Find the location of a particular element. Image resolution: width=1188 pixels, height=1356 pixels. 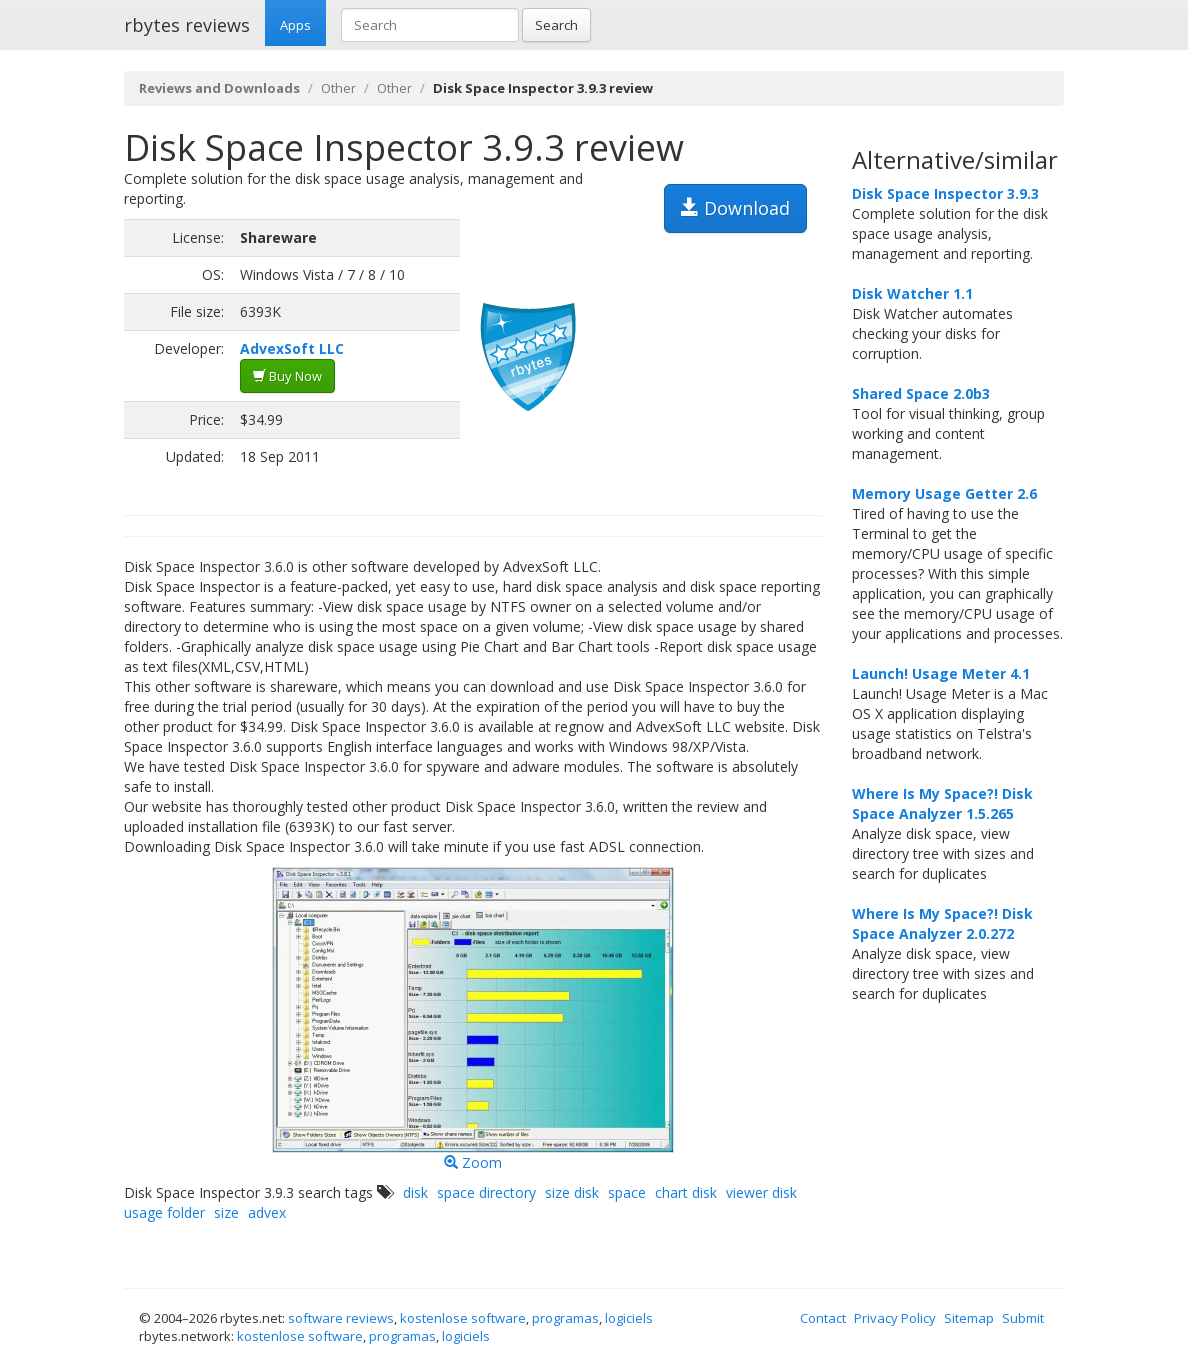

Apps is located at coordinates (295, 25).